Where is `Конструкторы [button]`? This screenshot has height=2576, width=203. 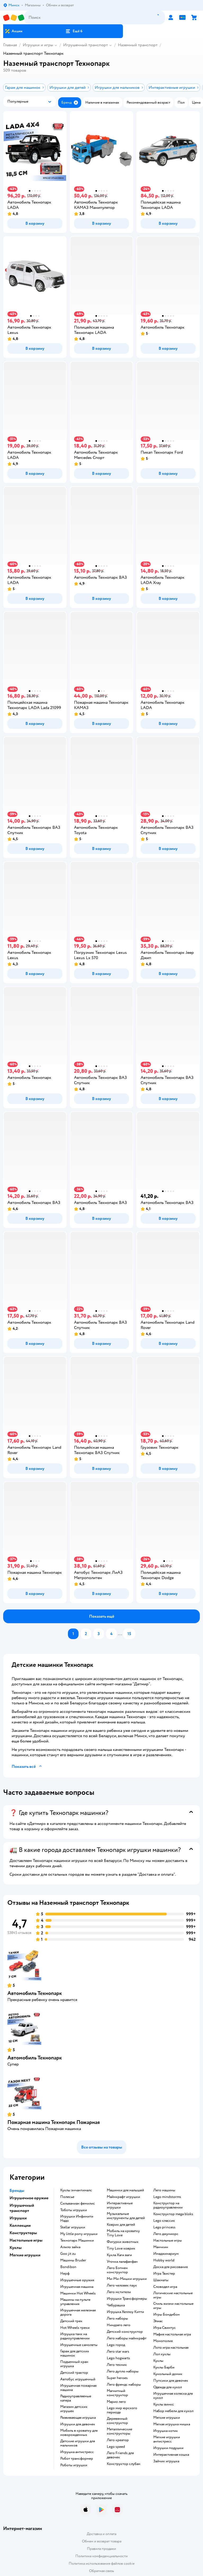
Конструкторы [button] is located at coordinates (23, 2232).